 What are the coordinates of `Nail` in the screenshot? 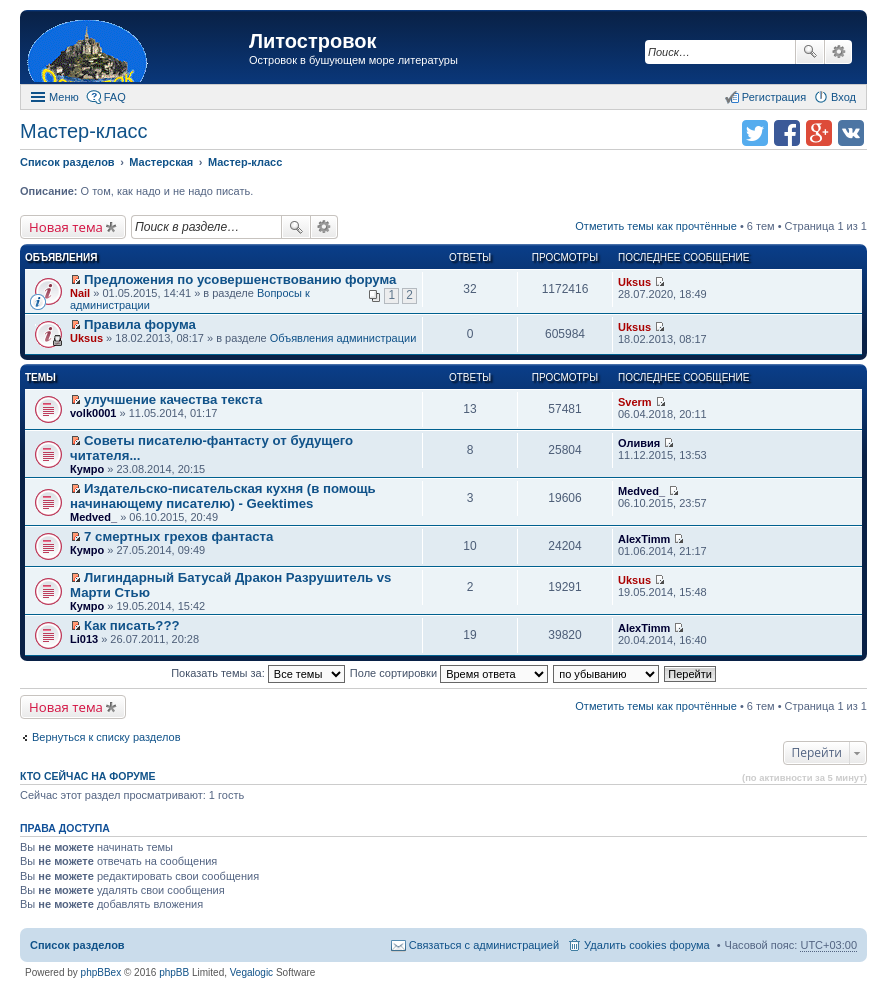 It's located at (80, 293).